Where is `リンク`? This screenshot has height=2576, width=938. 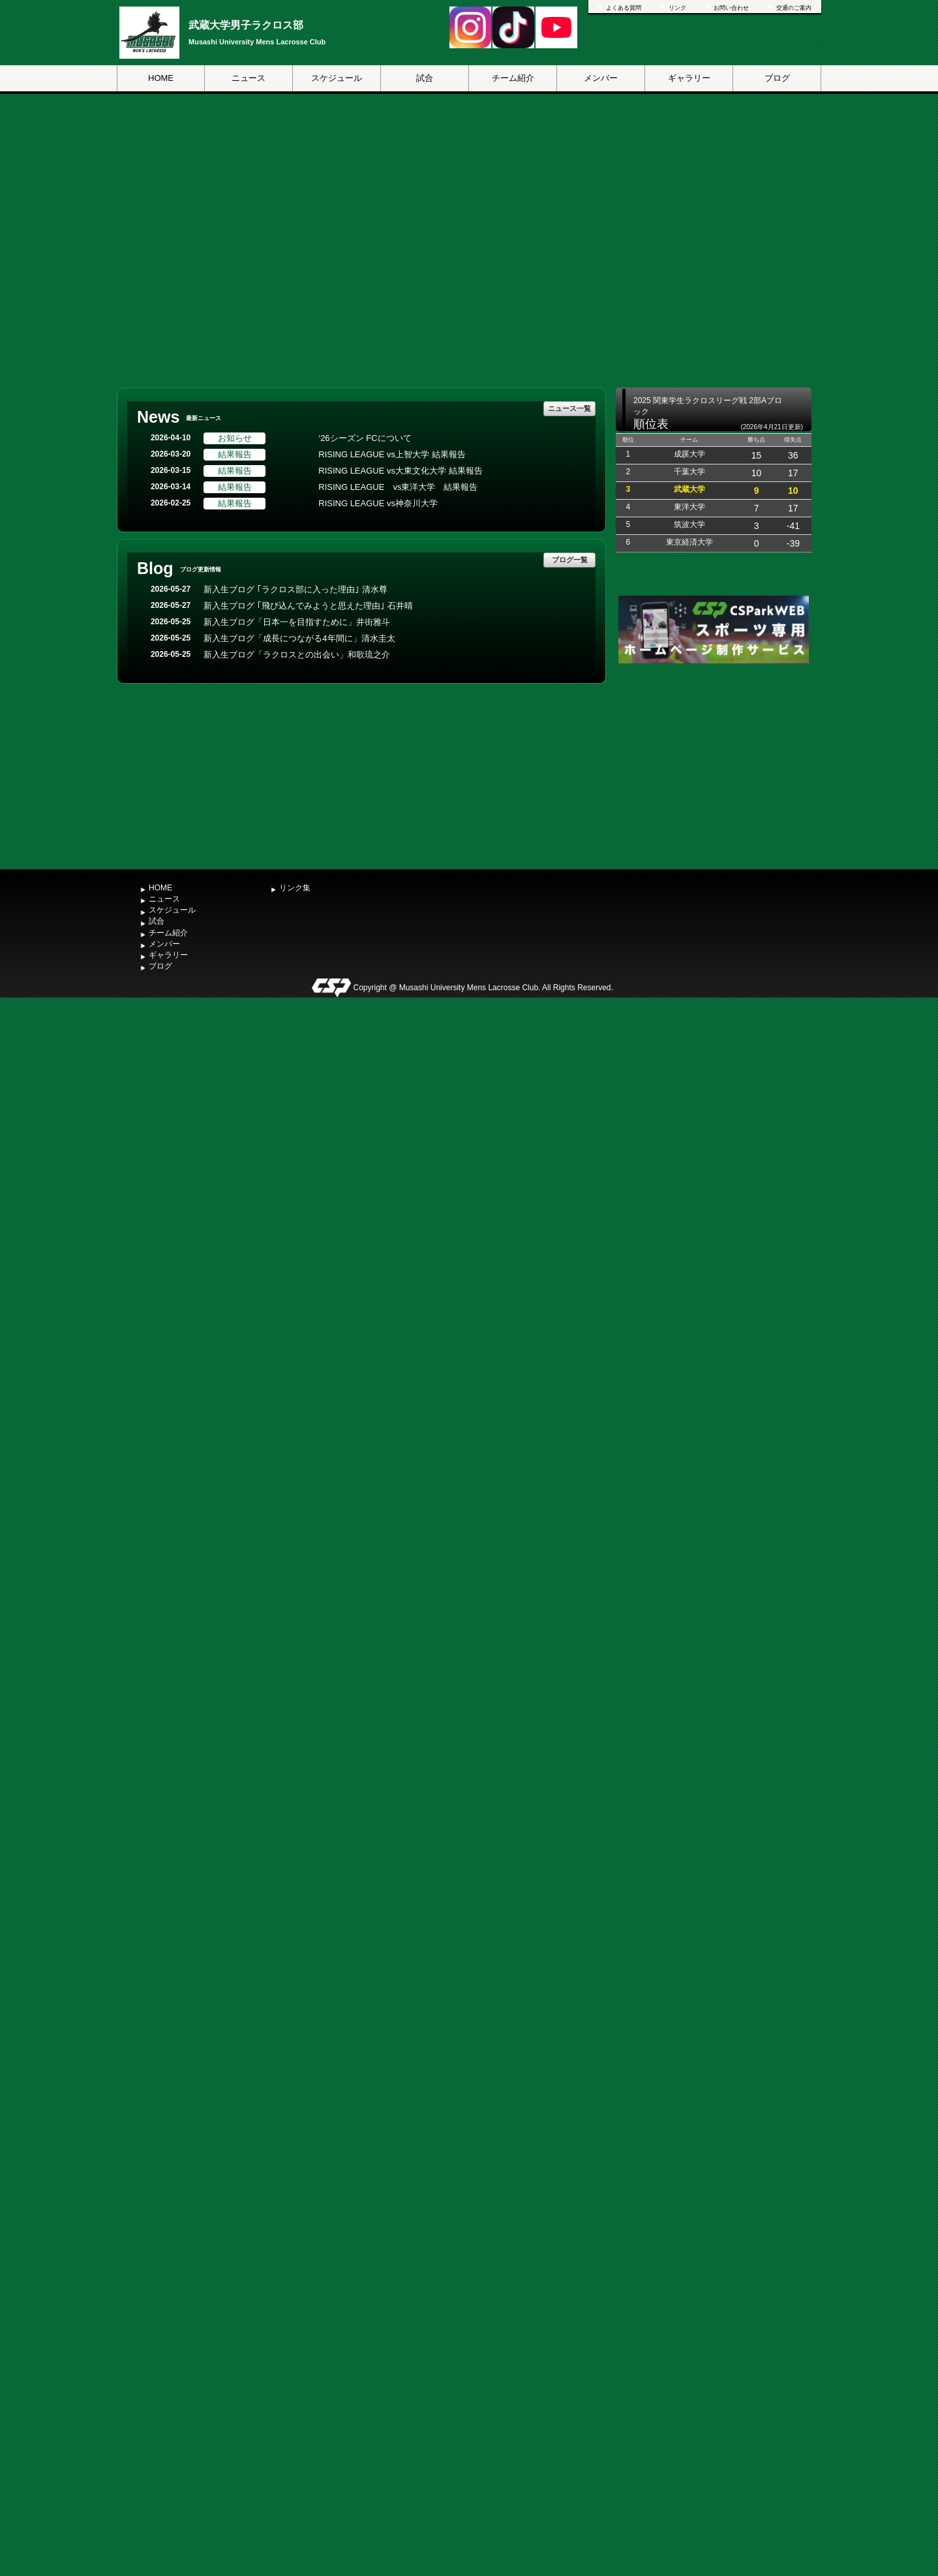 リンク is located at coordinates (677, 8).